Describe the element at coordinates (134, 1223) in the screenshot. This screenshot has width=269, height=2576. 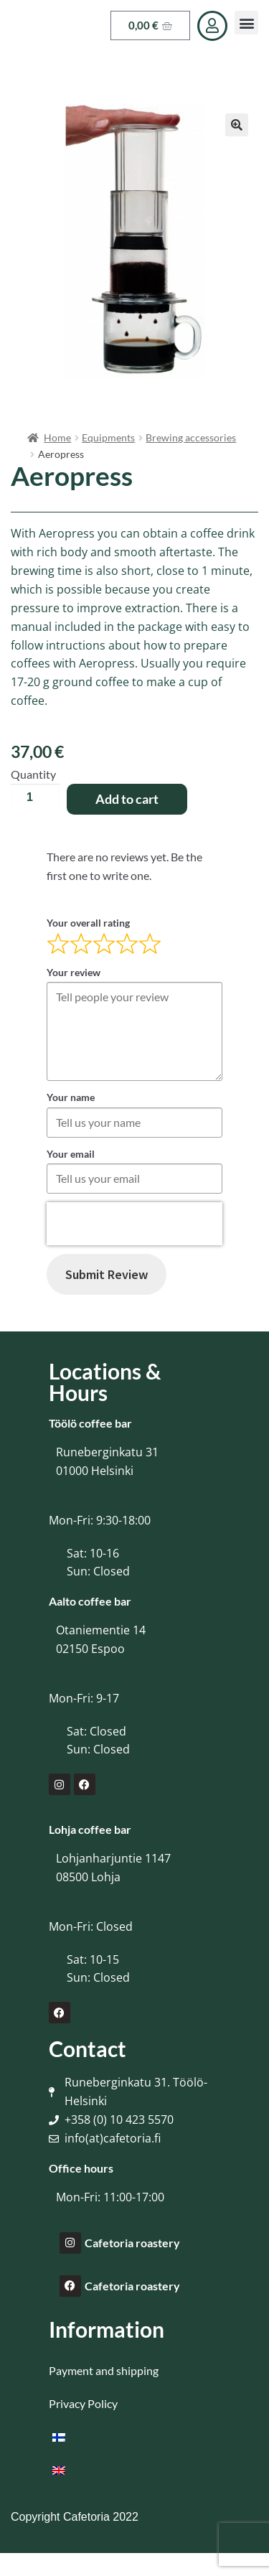
I see `[presentation]` at that location.